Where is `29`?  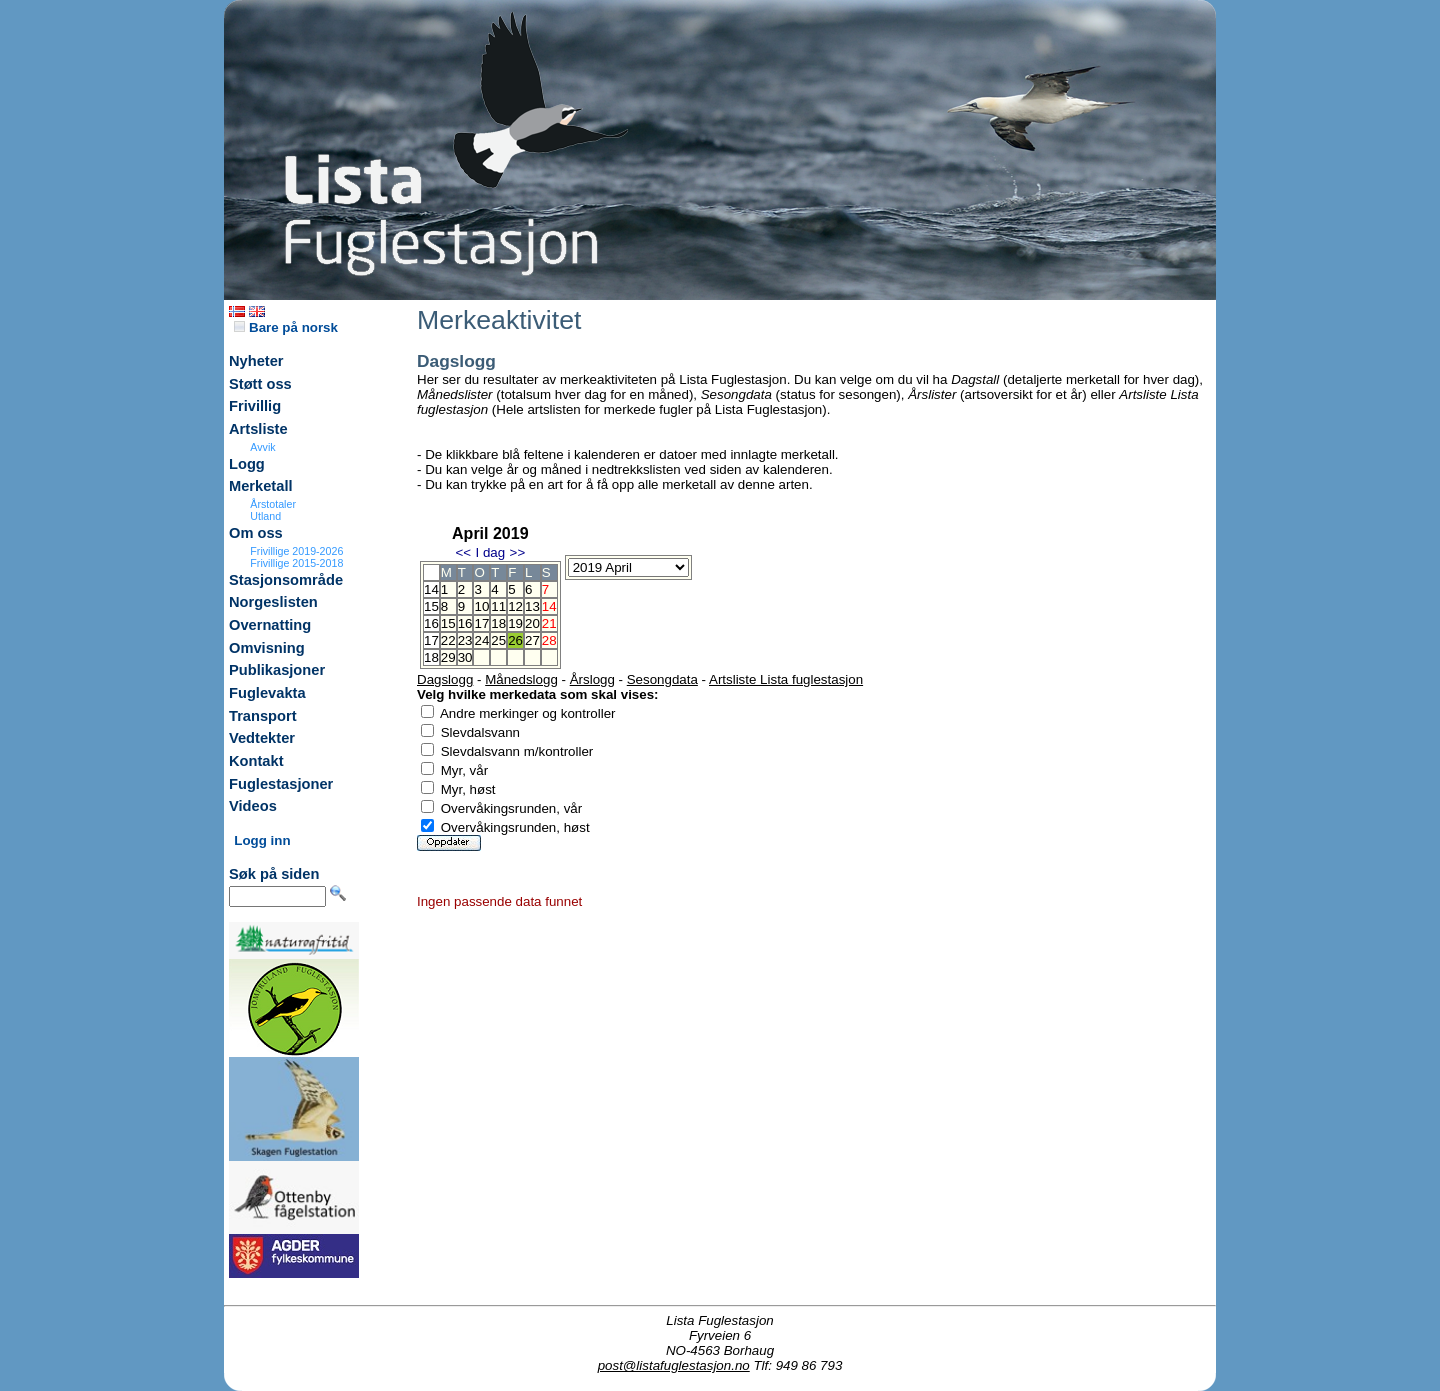 29 is located at coordinates (448, 657).